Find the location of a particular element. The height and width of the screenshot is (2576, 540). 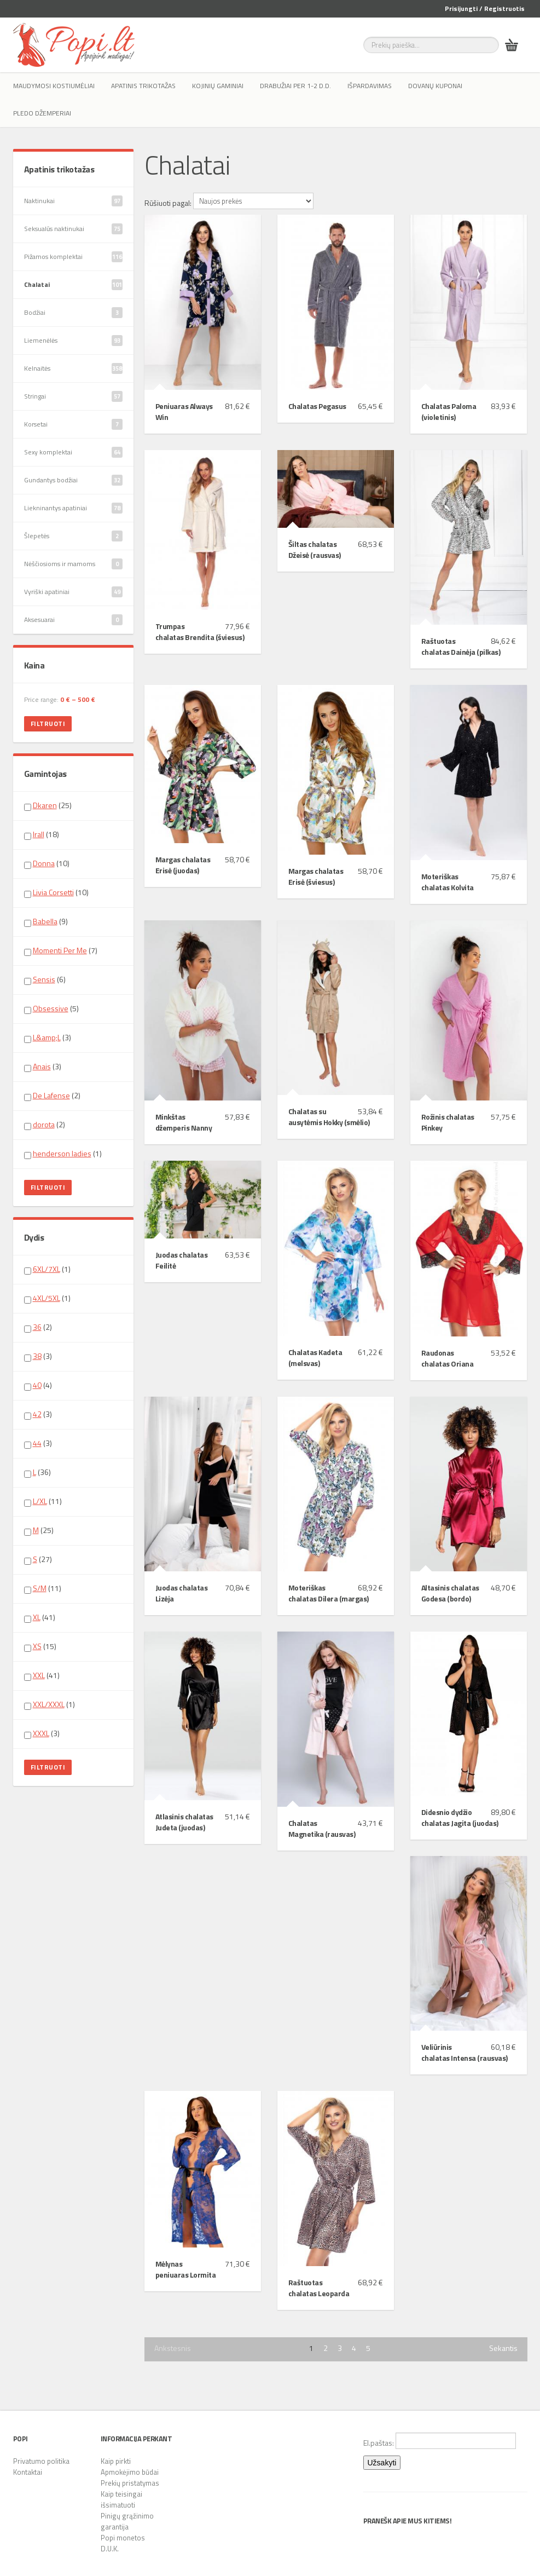

6XL/7XL is located at coordinates (46, 1269).